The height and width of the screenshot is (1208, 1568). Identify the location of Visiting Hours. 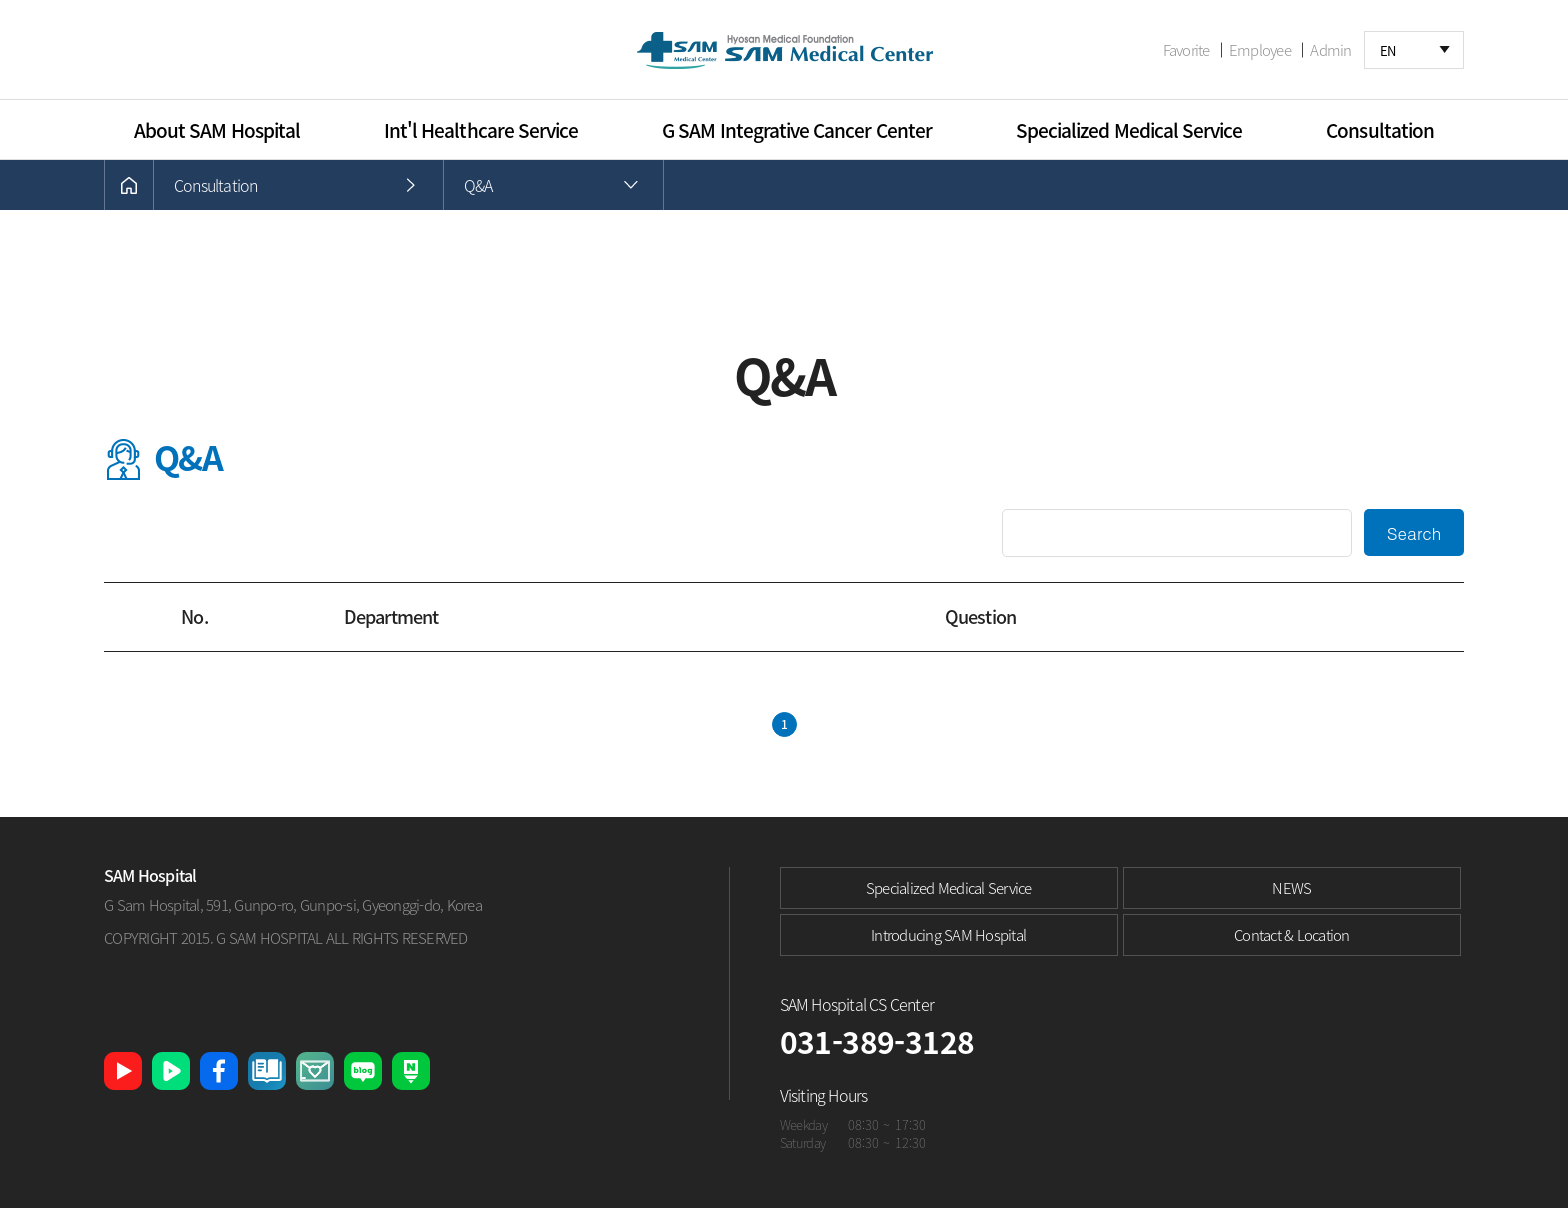
(824, 1095).